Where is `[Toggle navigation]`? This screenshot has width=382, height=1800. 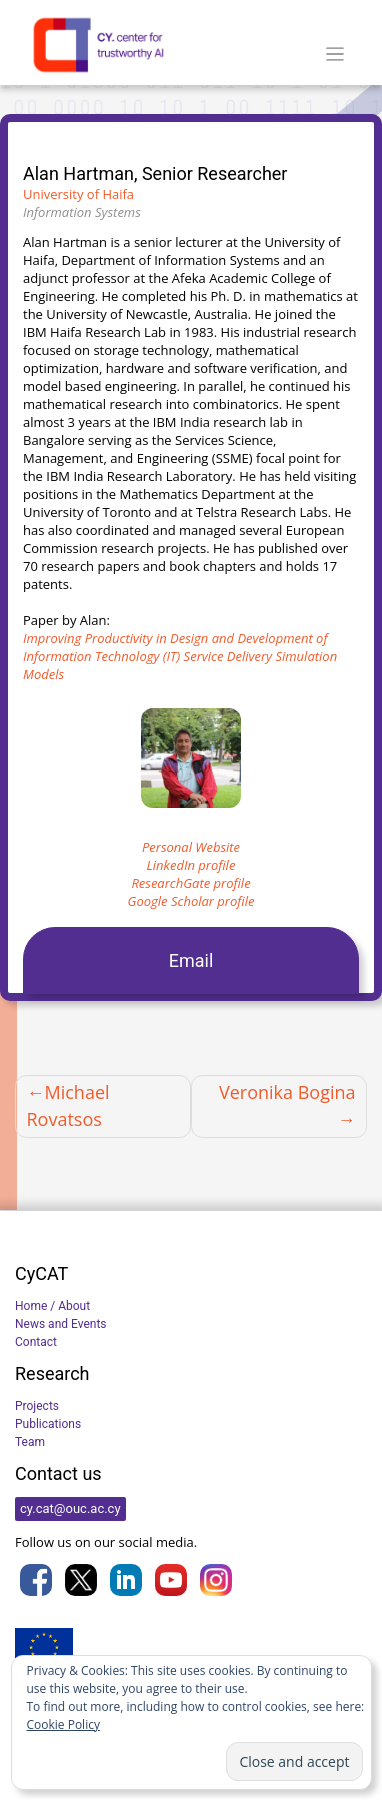
[Toggle navigation] is located at coordinates (335, 54).